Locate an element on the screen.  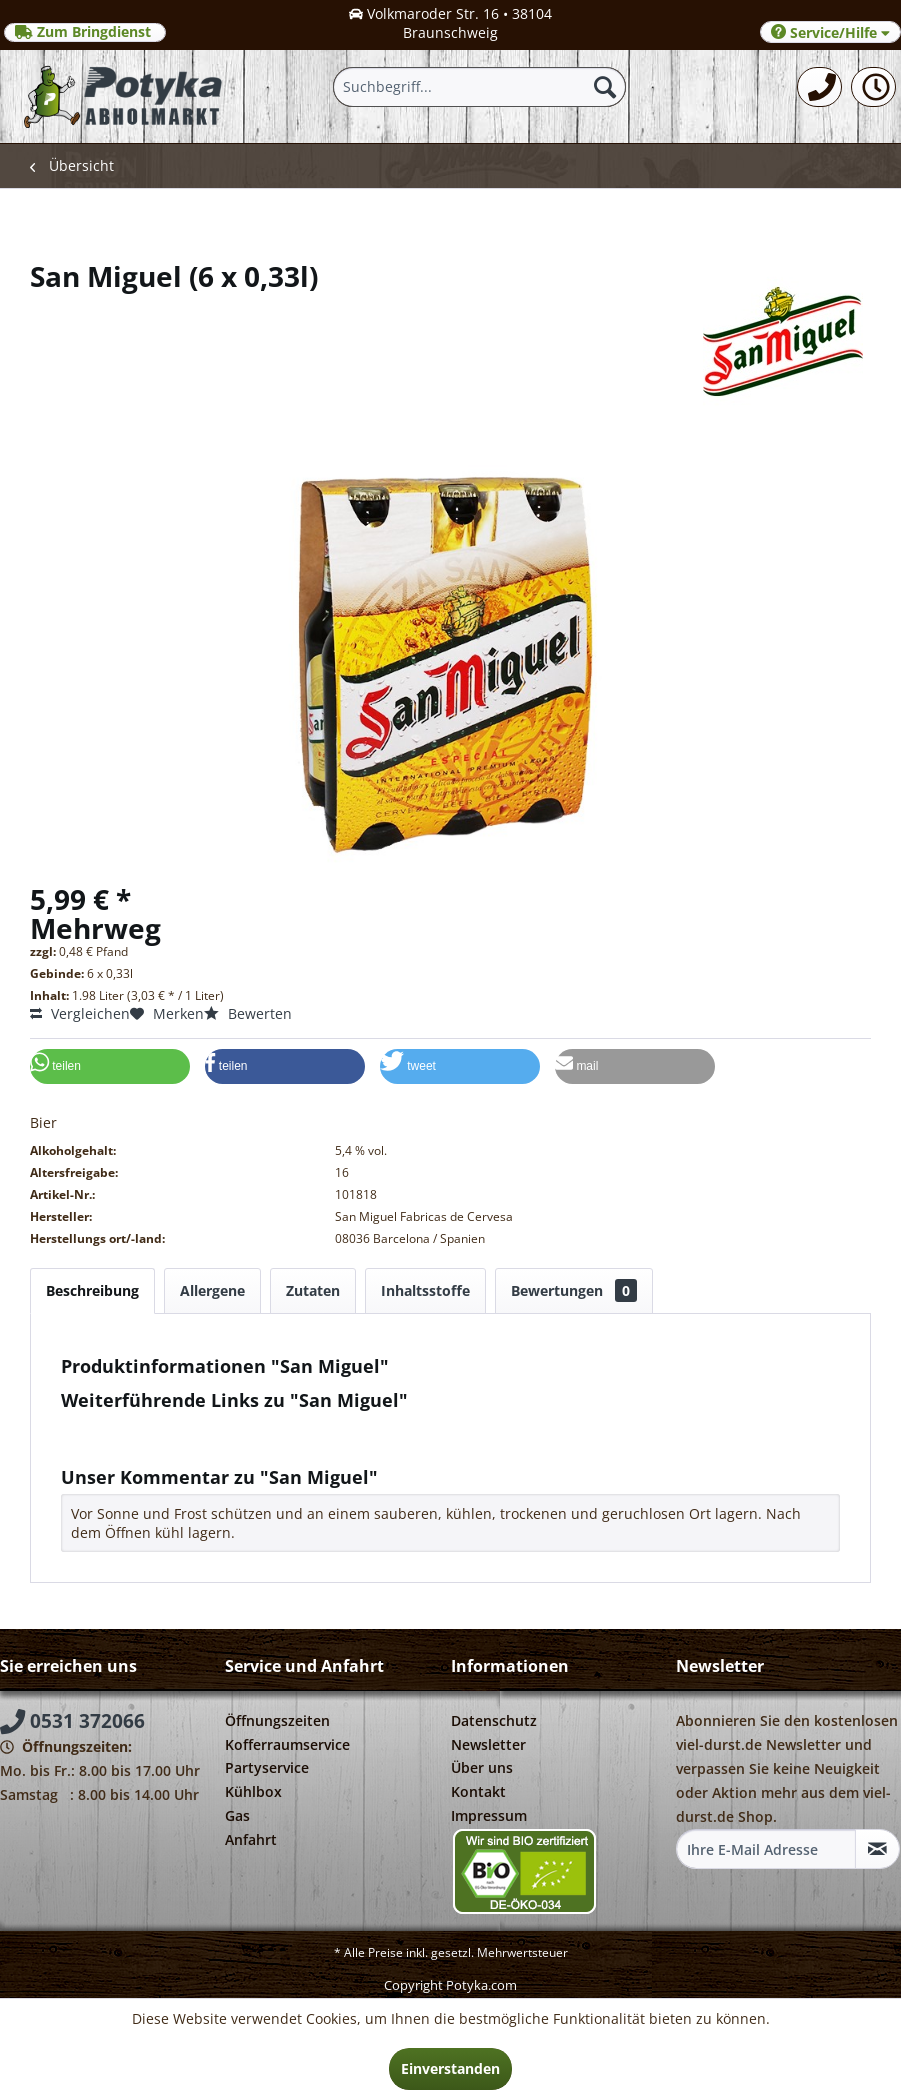
Einverstanden is located at coordinates (450, 2068).